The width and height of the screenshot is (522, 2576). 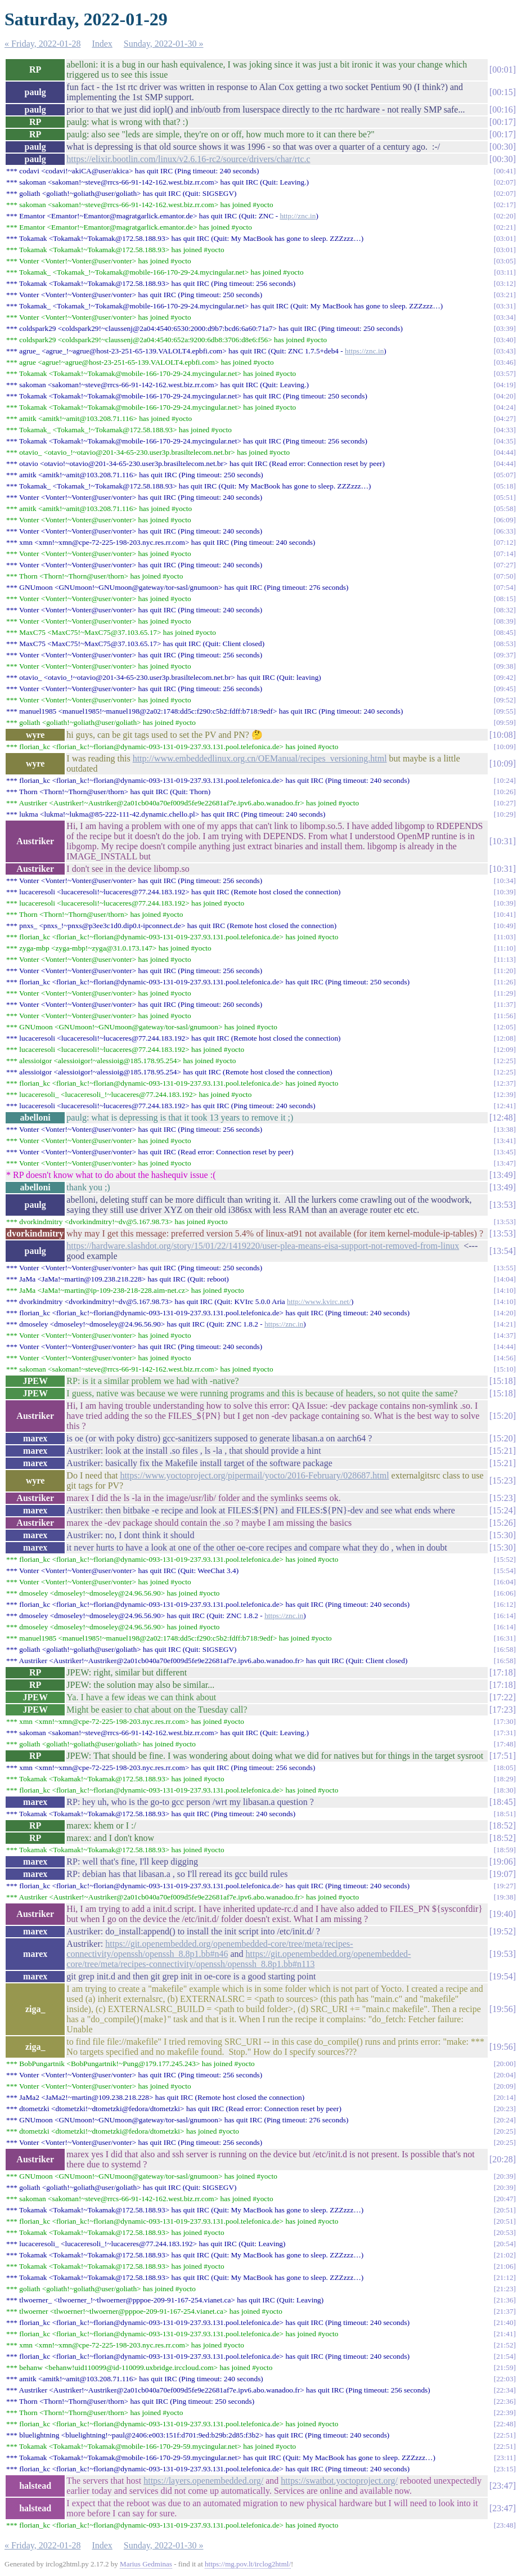 What do you see at coordinates (504, 1721) in the screenshot?
I see `17:30` at bounding box center [504, 1721].